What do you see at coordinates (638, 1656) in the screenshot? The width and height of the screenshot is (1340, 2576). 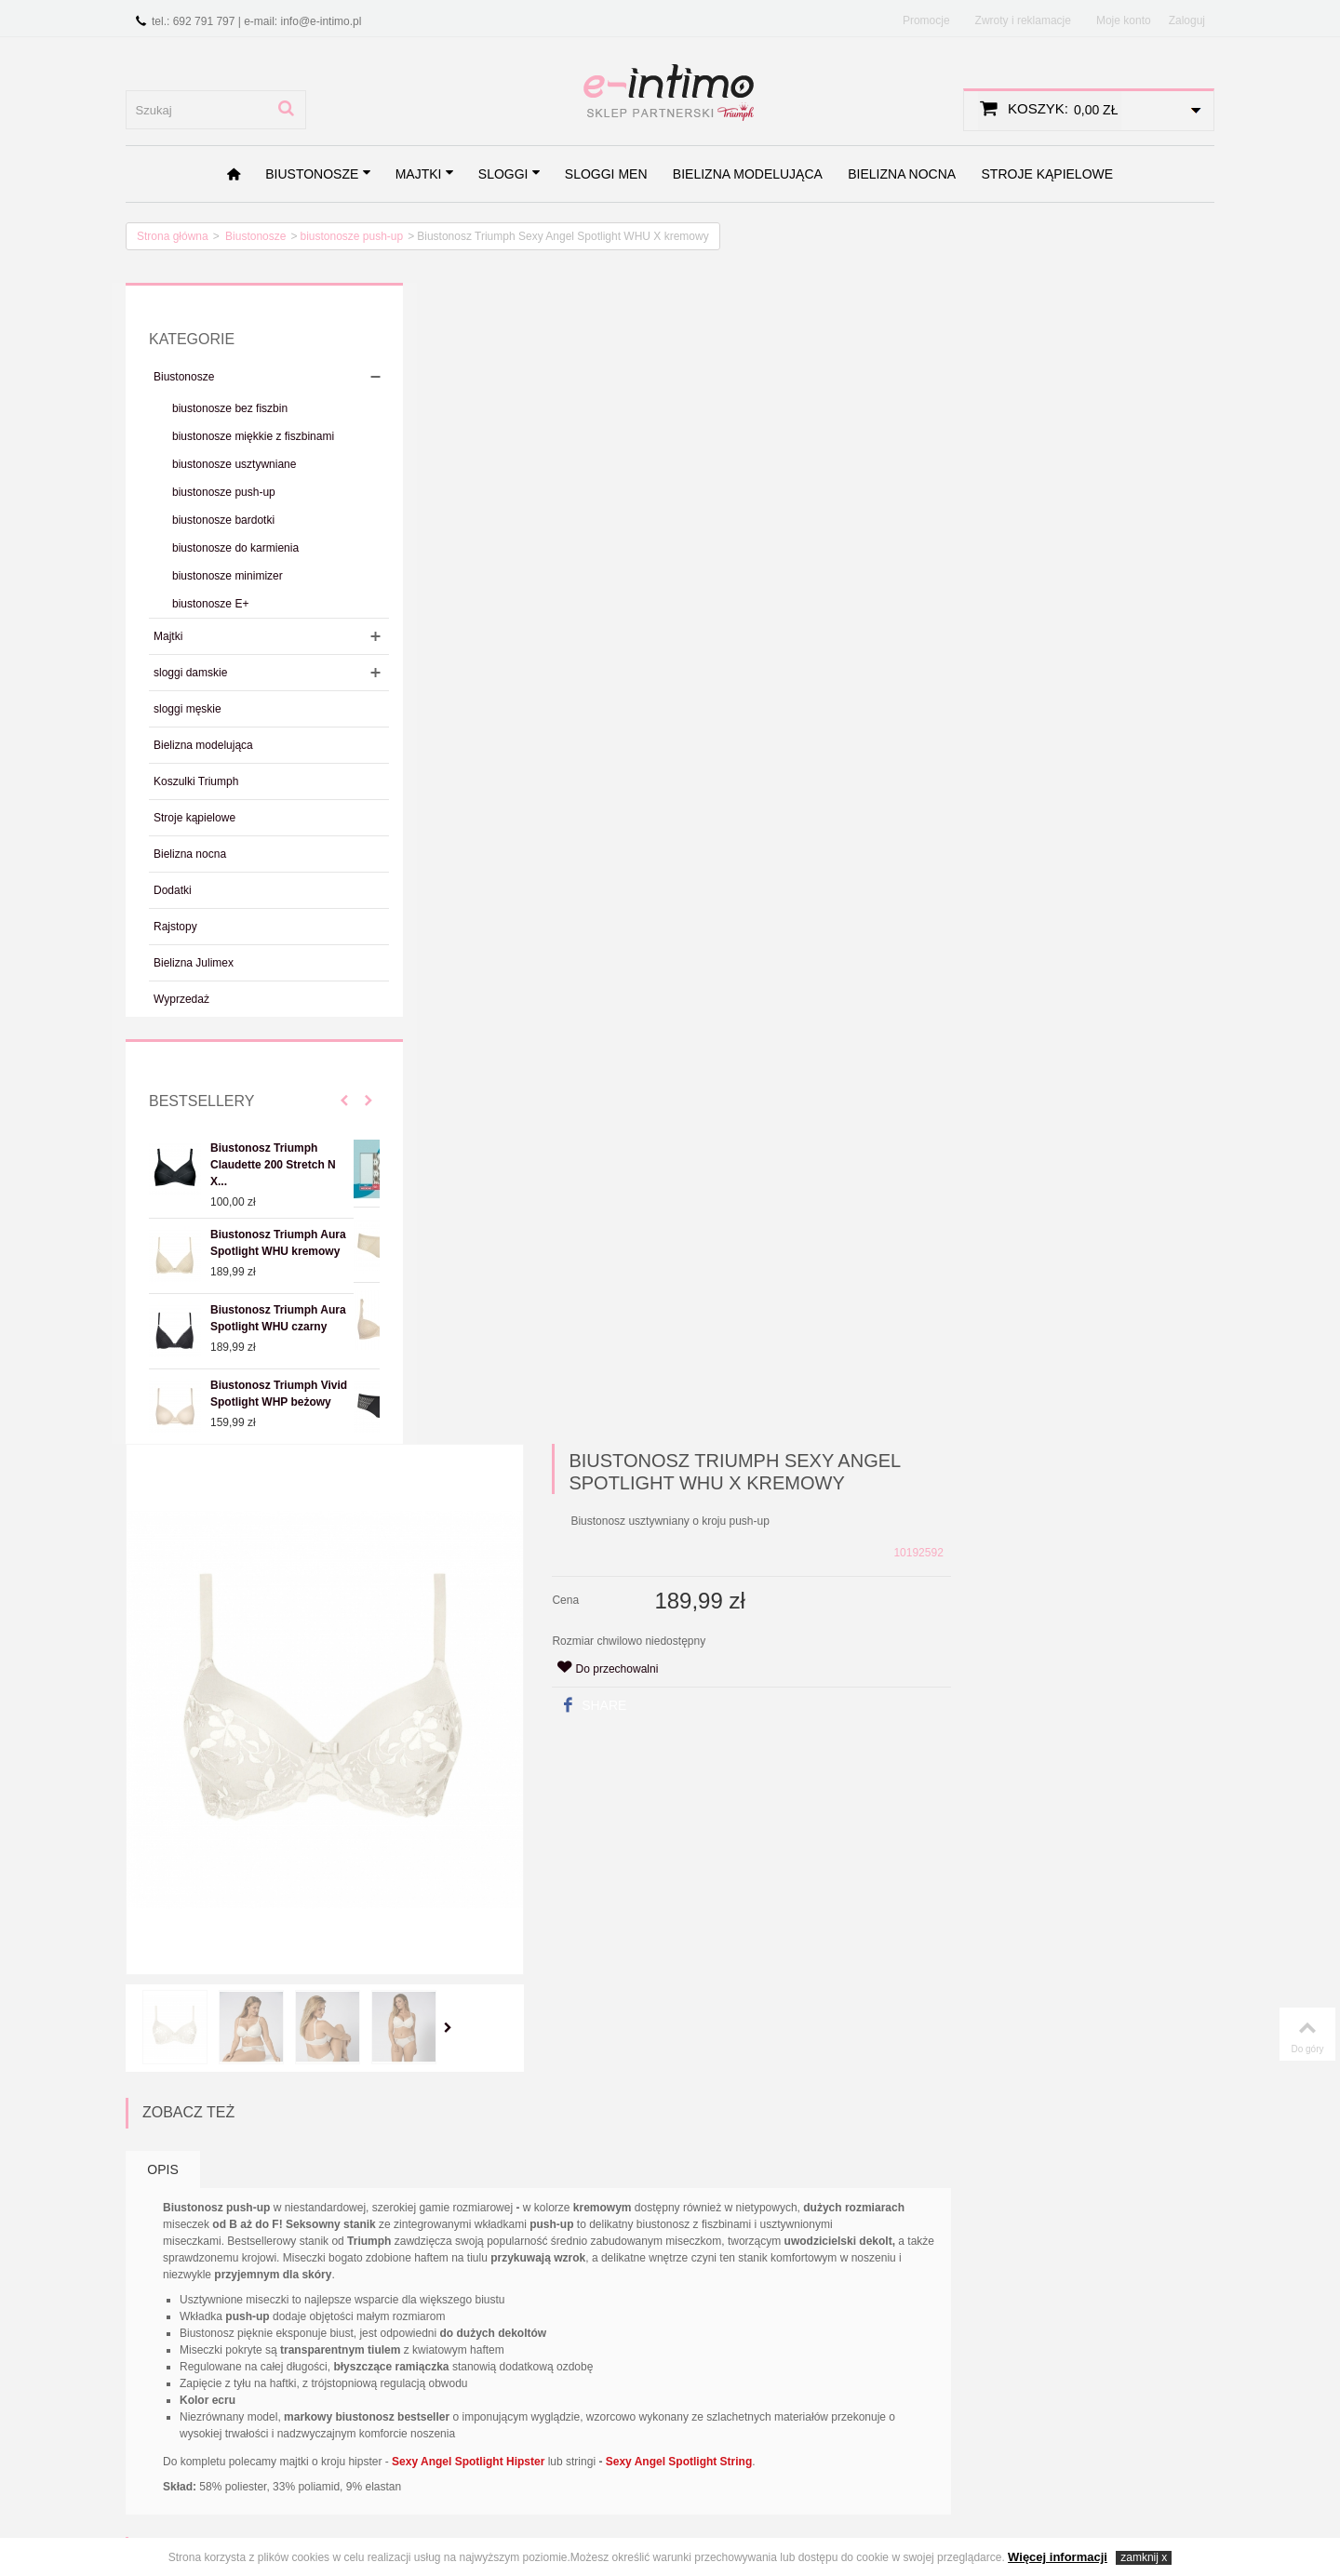 I see `Biustonosz Triumph Lovely Micro WHUM beżowy` at bounding box center [638, 1656].